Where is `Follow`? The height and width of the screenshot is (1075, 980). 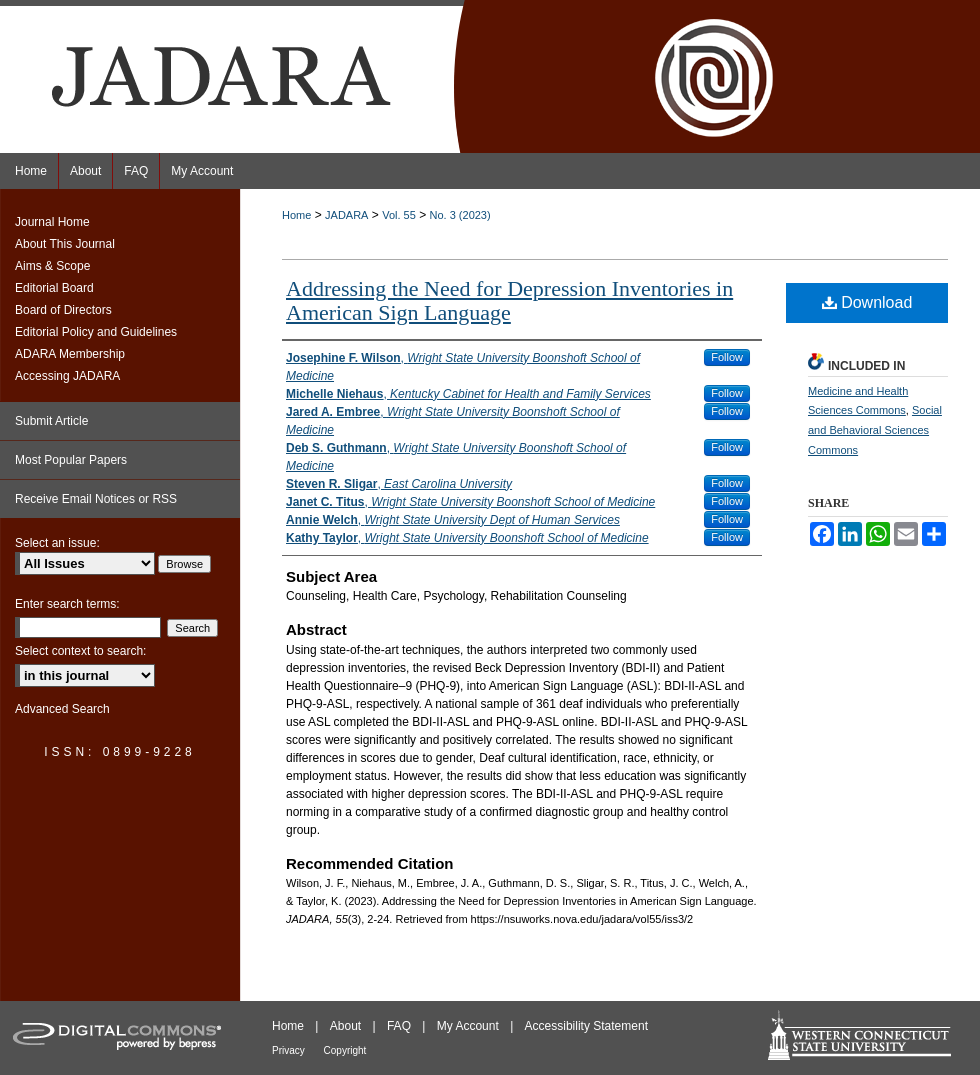
Follow is located at coordinates (727, 357).